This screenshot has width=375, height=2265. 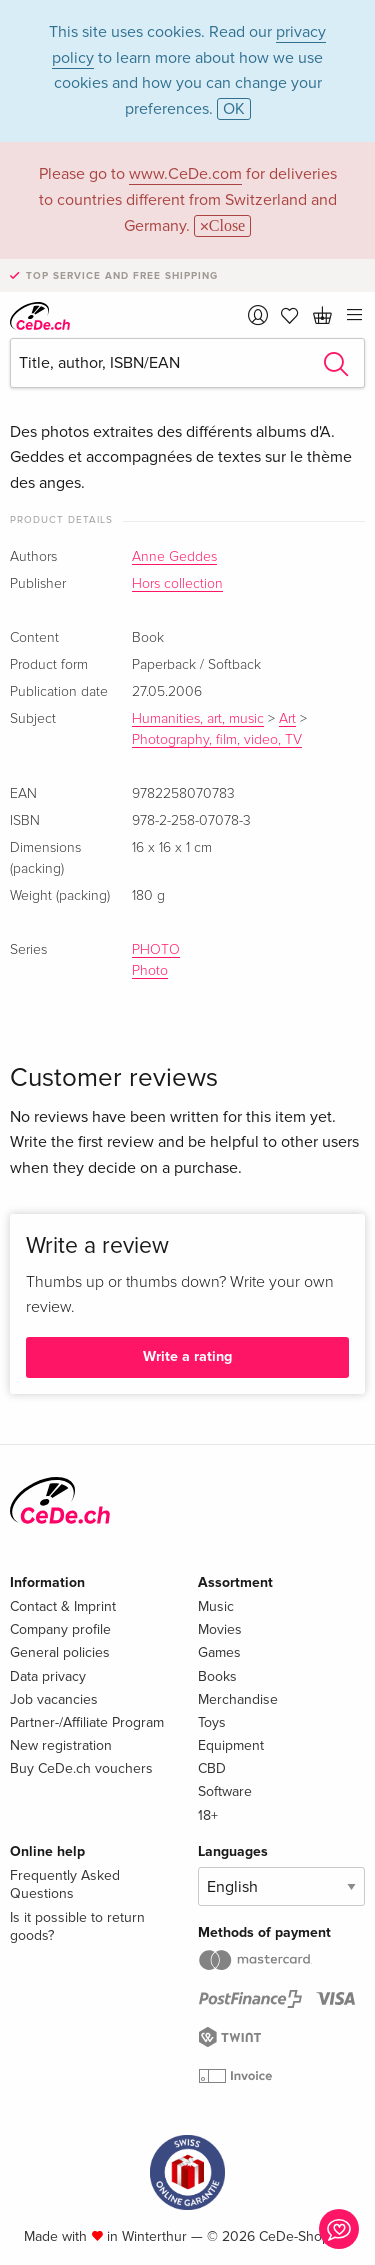 I want to click on Partner-/Affiliate Program, so click(x=87, y=1722).